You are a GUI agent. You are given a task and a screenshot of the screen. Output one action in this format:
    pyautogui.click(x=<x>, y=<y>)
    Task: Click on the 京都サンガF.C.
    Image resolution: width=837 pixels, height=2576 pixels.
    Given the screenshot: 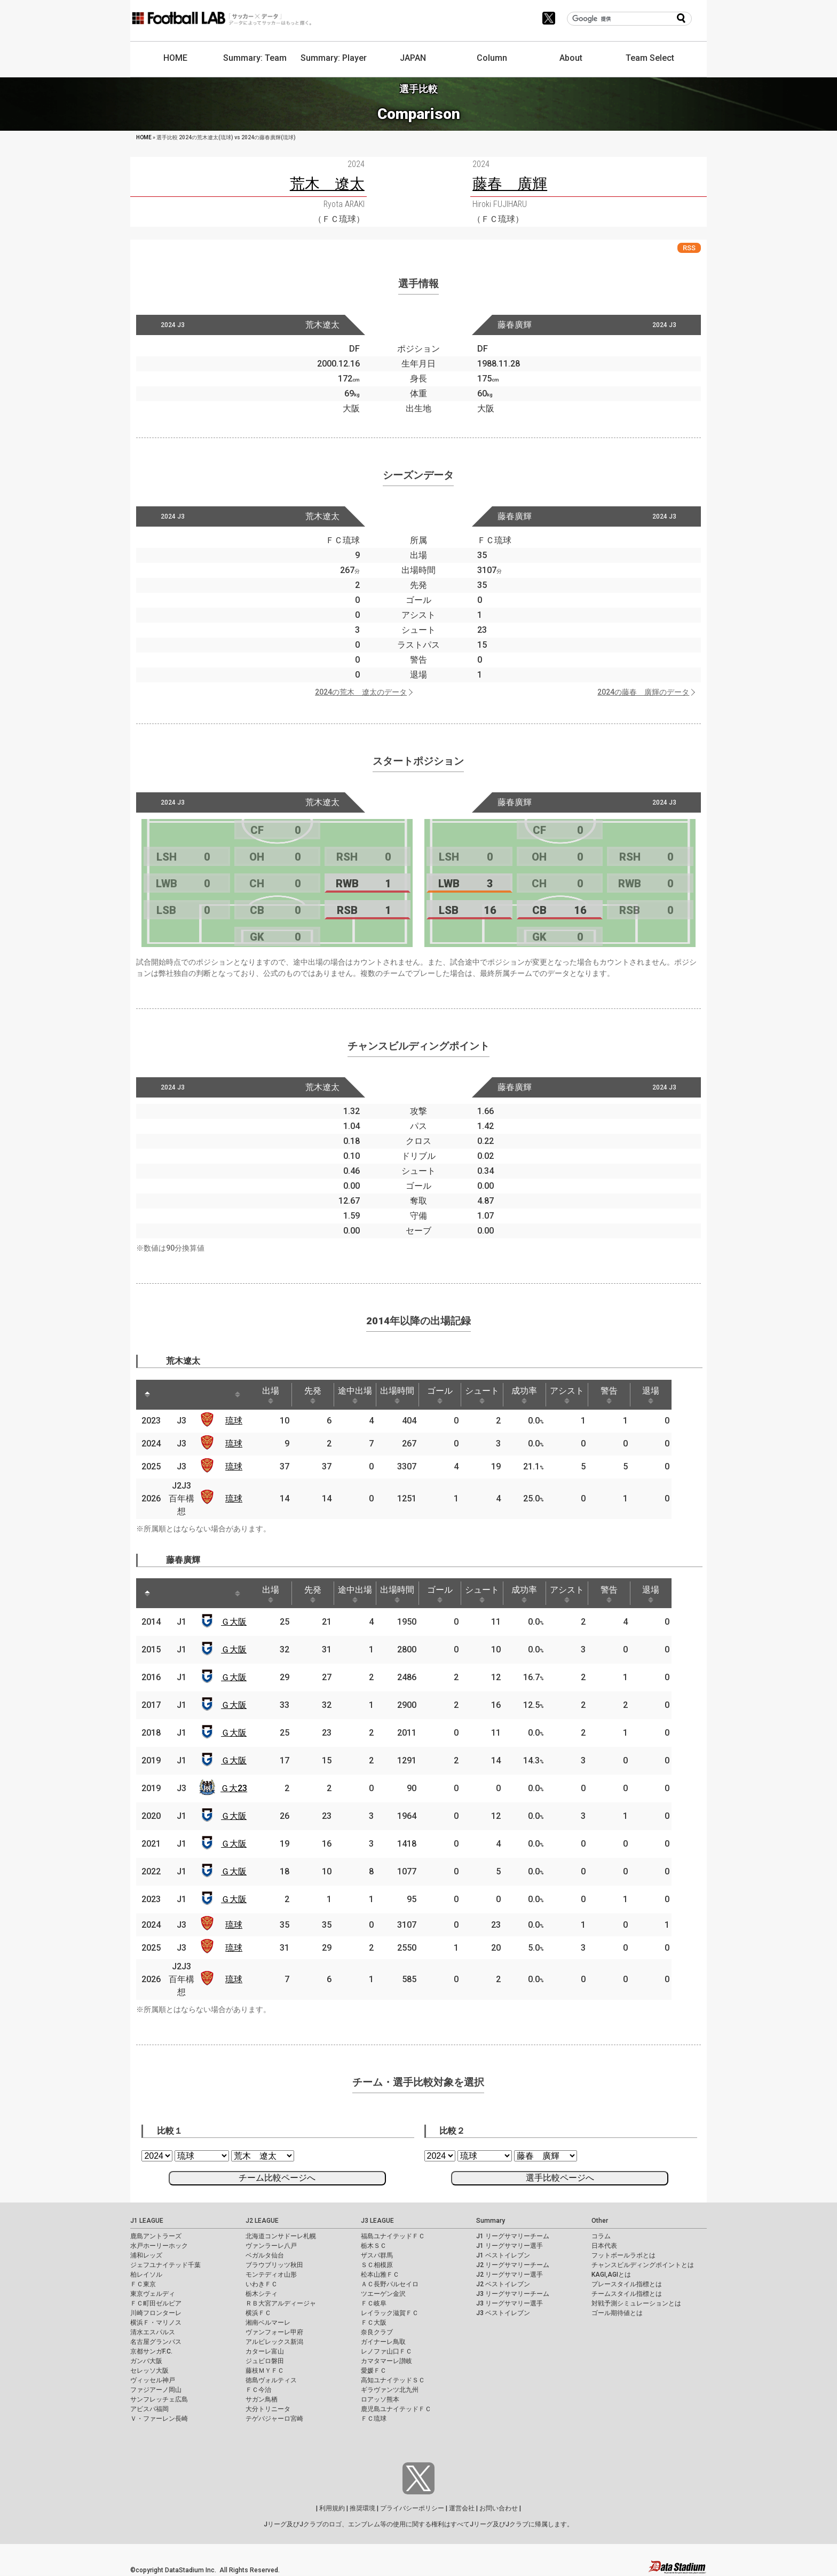 What is the action you would take?
    pyautogui.click(x=151, y=2351)
    